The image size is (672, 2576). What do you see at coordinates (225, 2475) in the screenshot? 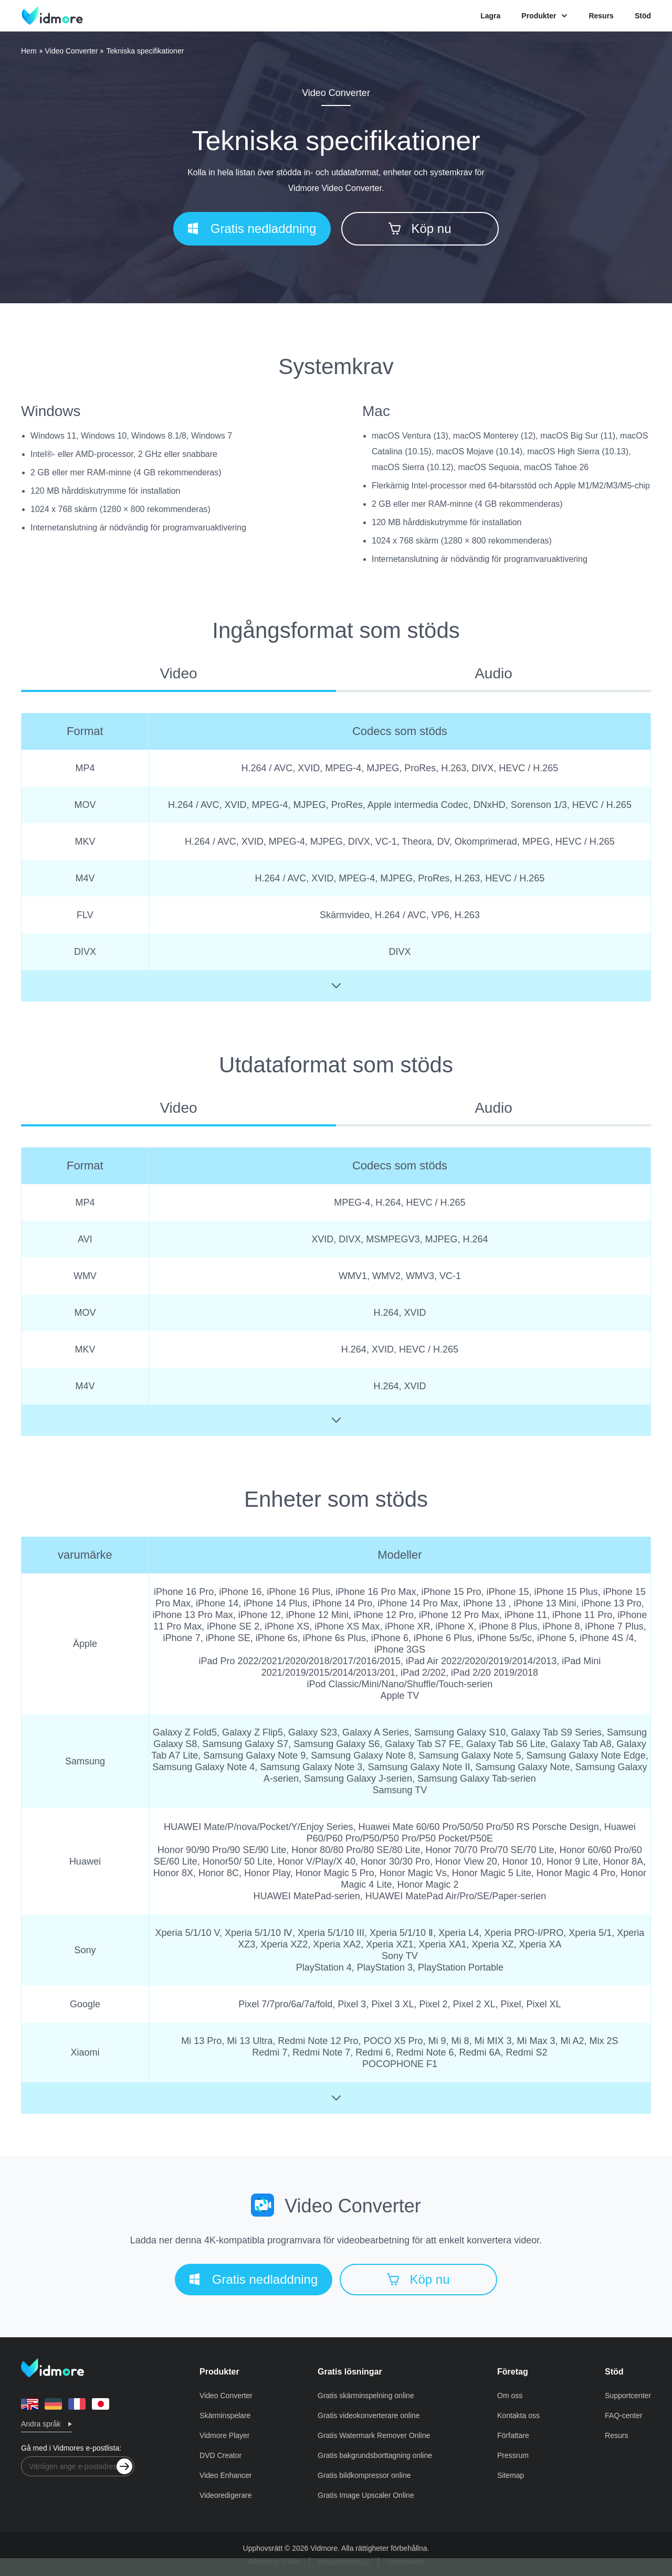
I see `Video Enhancer` at bounding box center [225, 2475].